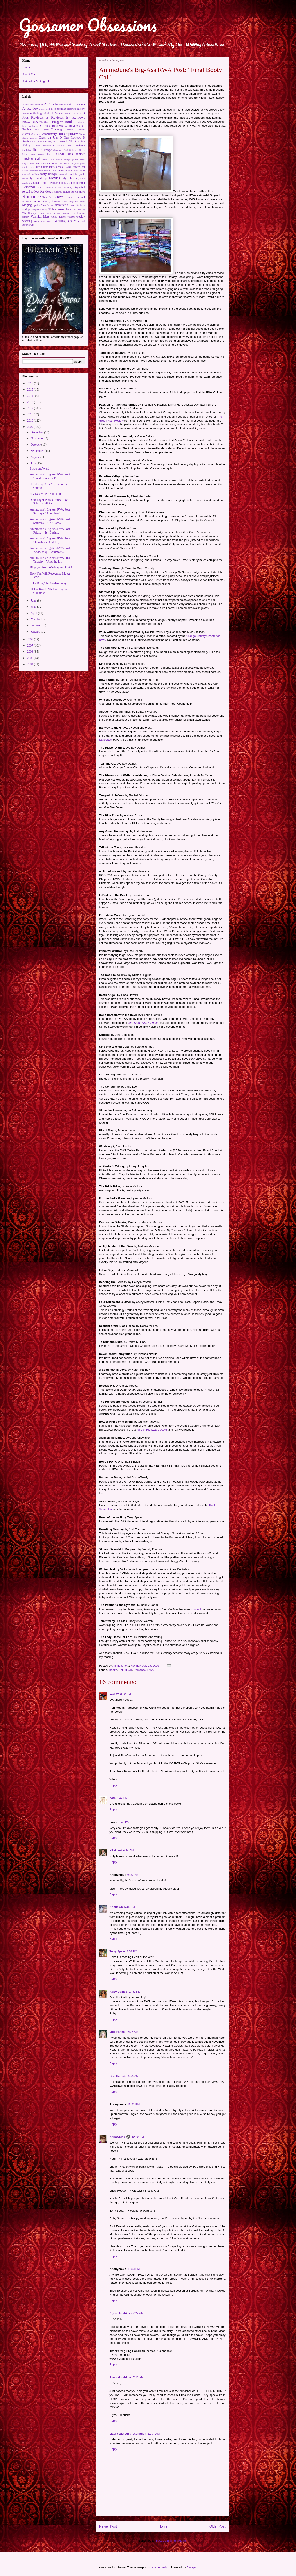 This screenshot has height=2576, width=296. What do you see at coordinates (132, 2031) in the screenshot?
I see `6:26 AM` at bounding box center [132, 2031].